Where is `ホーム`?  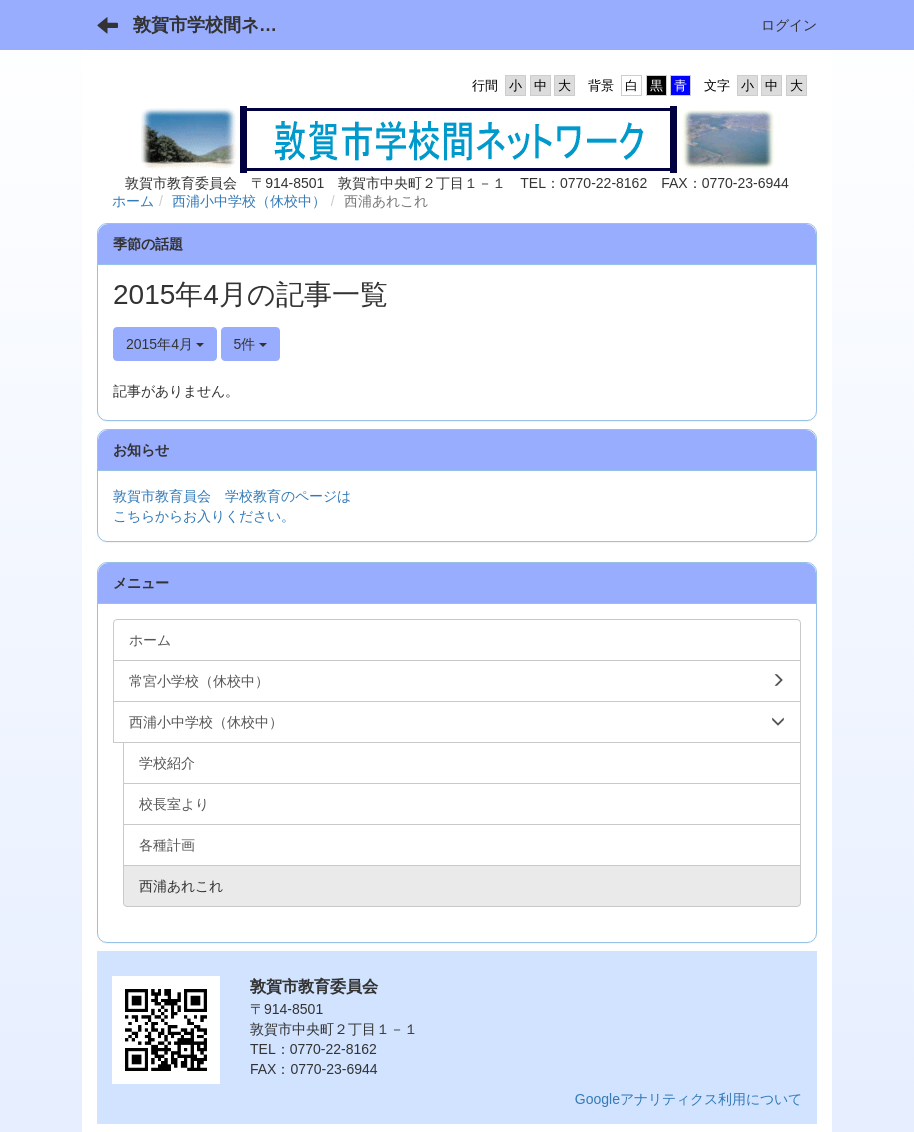
ホーム is located at coordinates (133, 201).